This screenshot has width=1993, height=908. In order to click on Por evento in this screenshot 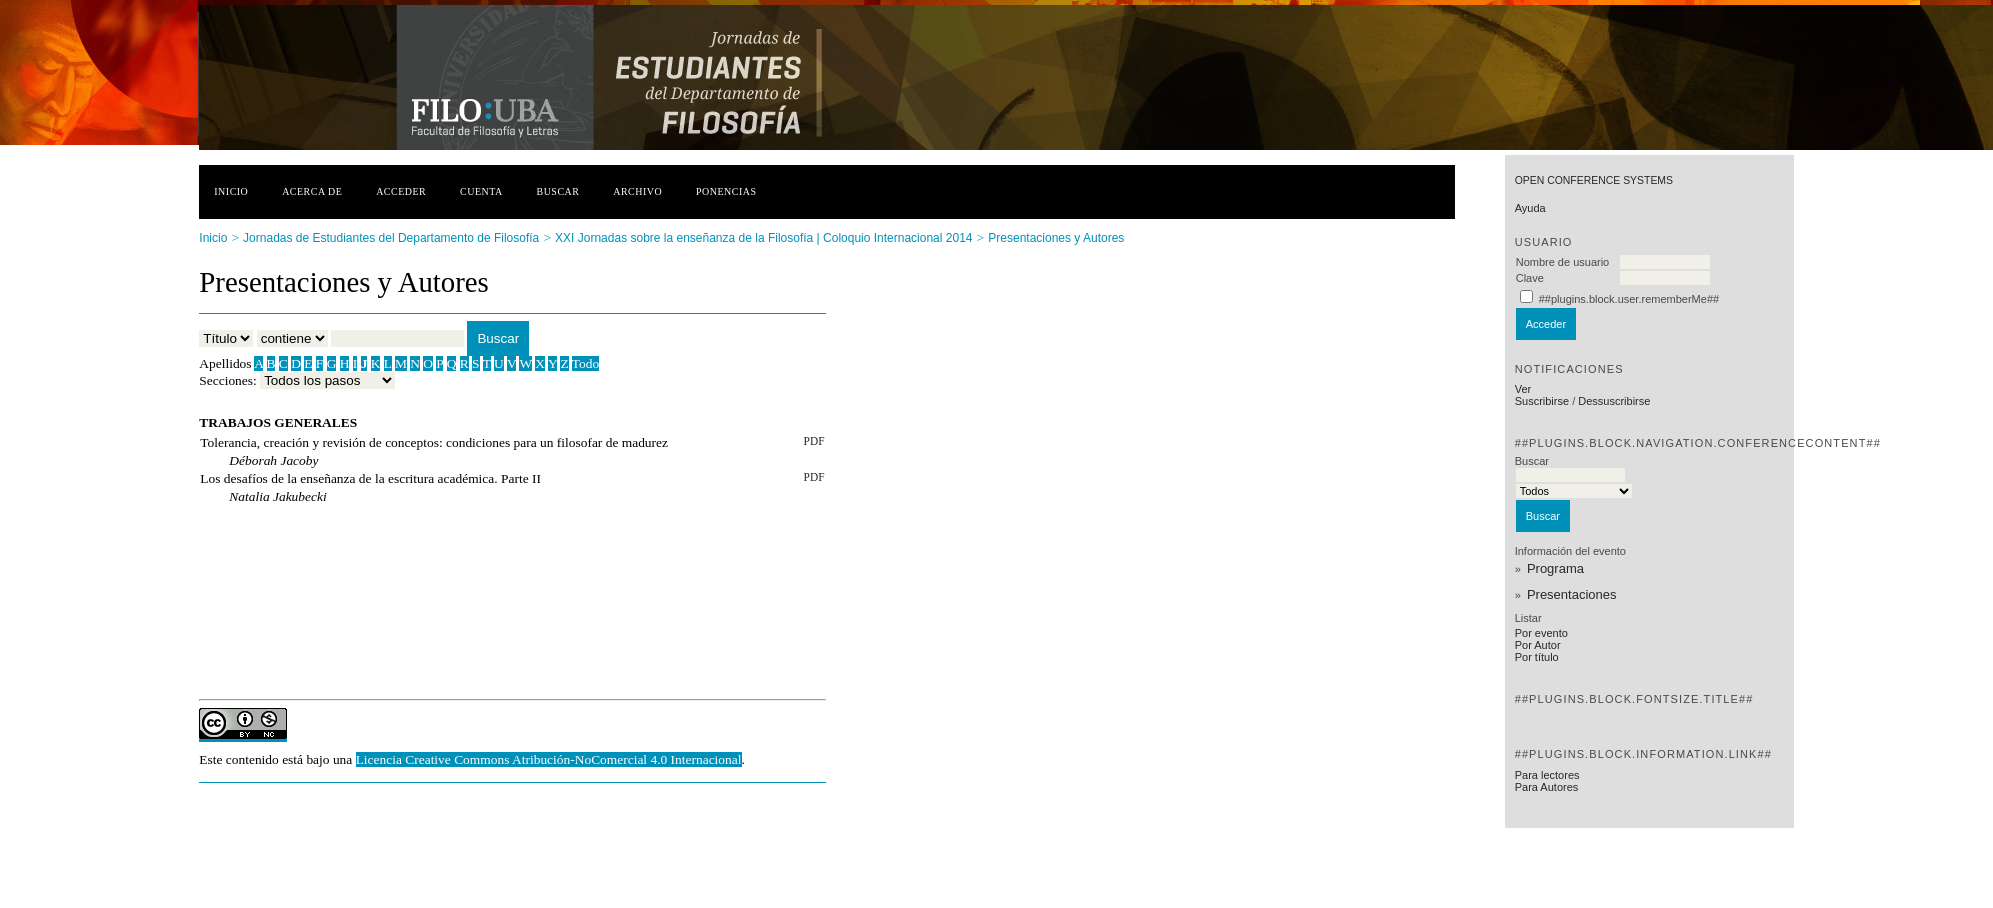, I will do `click(1541, 633)`.